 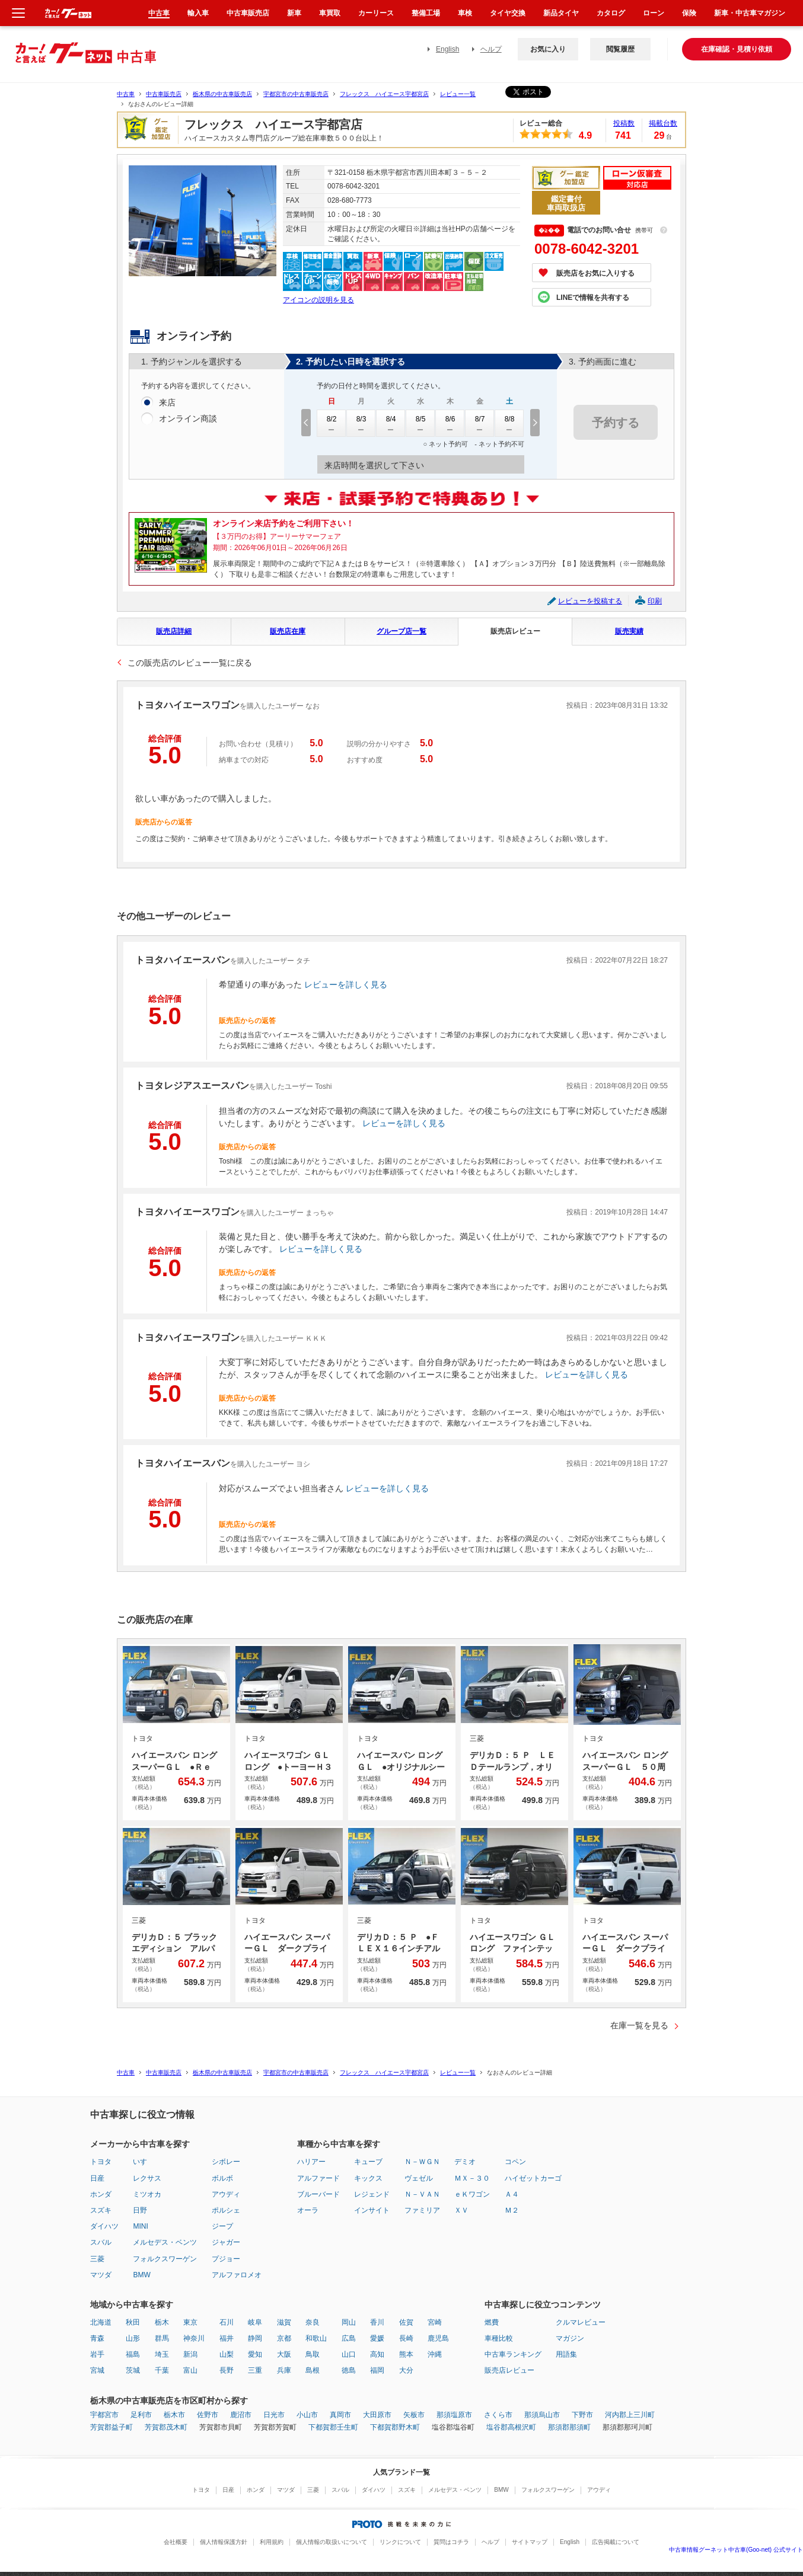 I want to click on グループ店一覧, so click(x=401, y=631).